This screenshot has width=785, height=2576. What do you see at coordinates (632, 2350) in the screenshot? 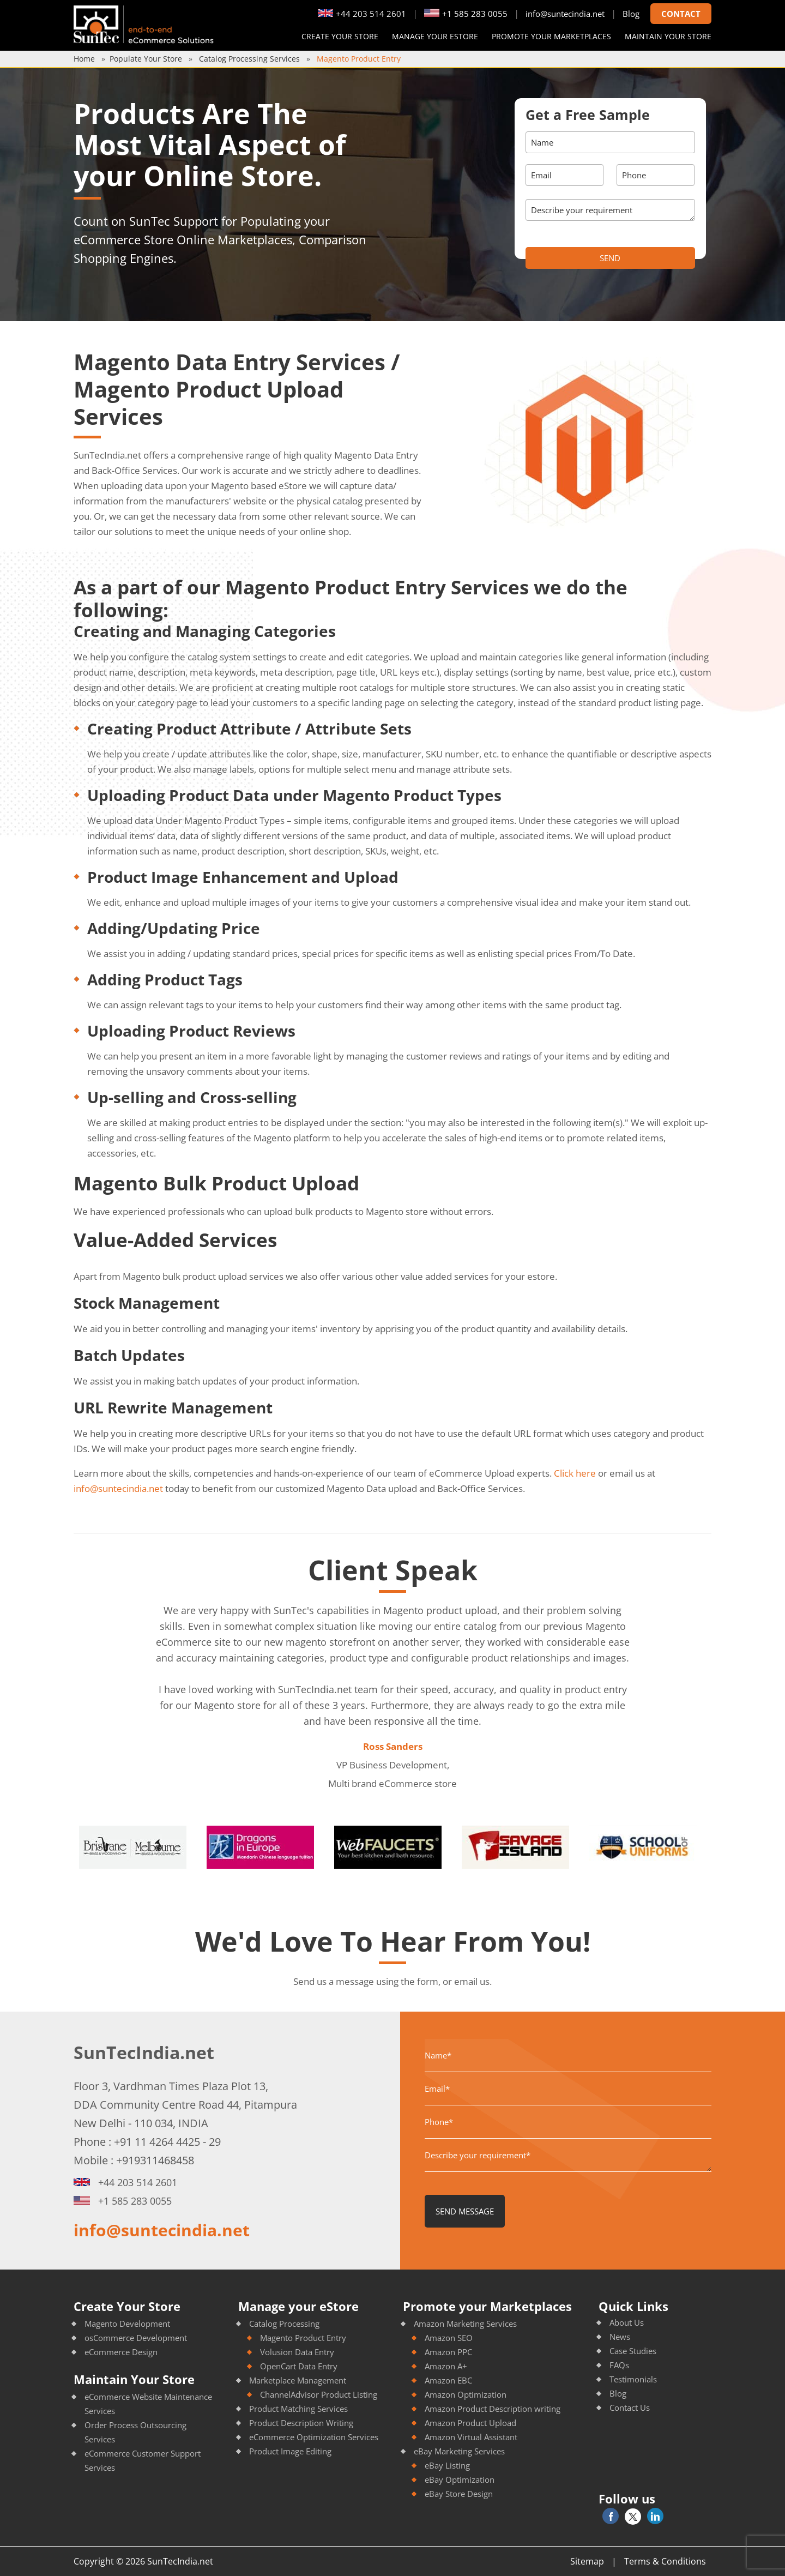
I see `Case Studies` at bounding box center [632, 2350].